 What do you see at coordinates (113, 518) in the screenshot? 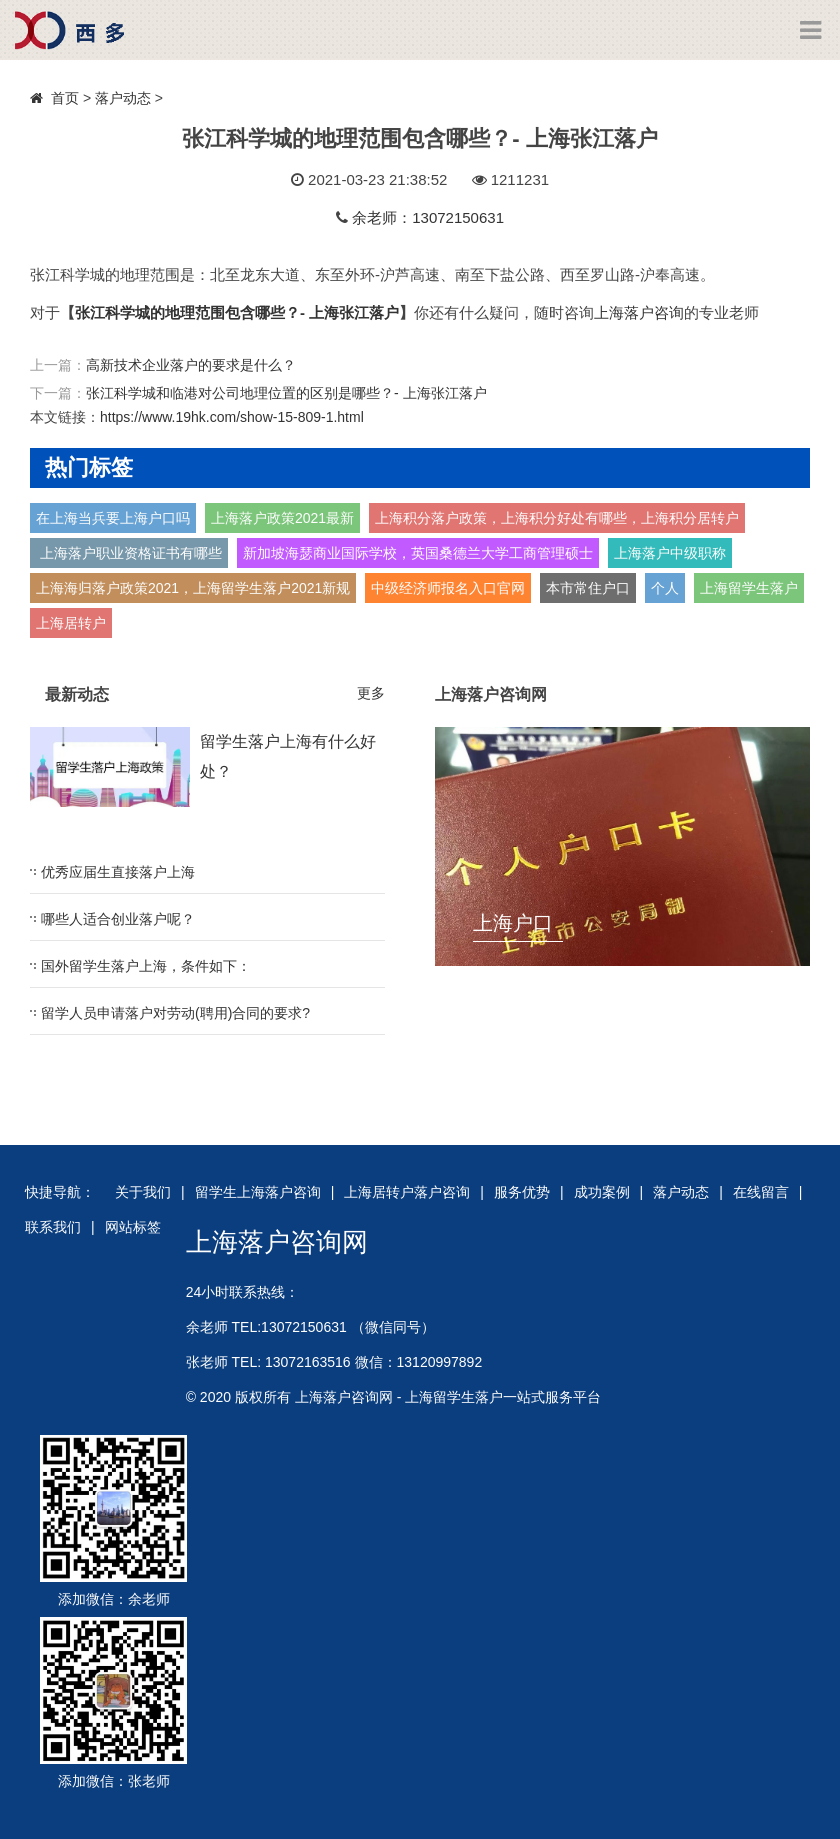
I see `在上海当兵要上海户口吗` at bounding box center [113, 518].